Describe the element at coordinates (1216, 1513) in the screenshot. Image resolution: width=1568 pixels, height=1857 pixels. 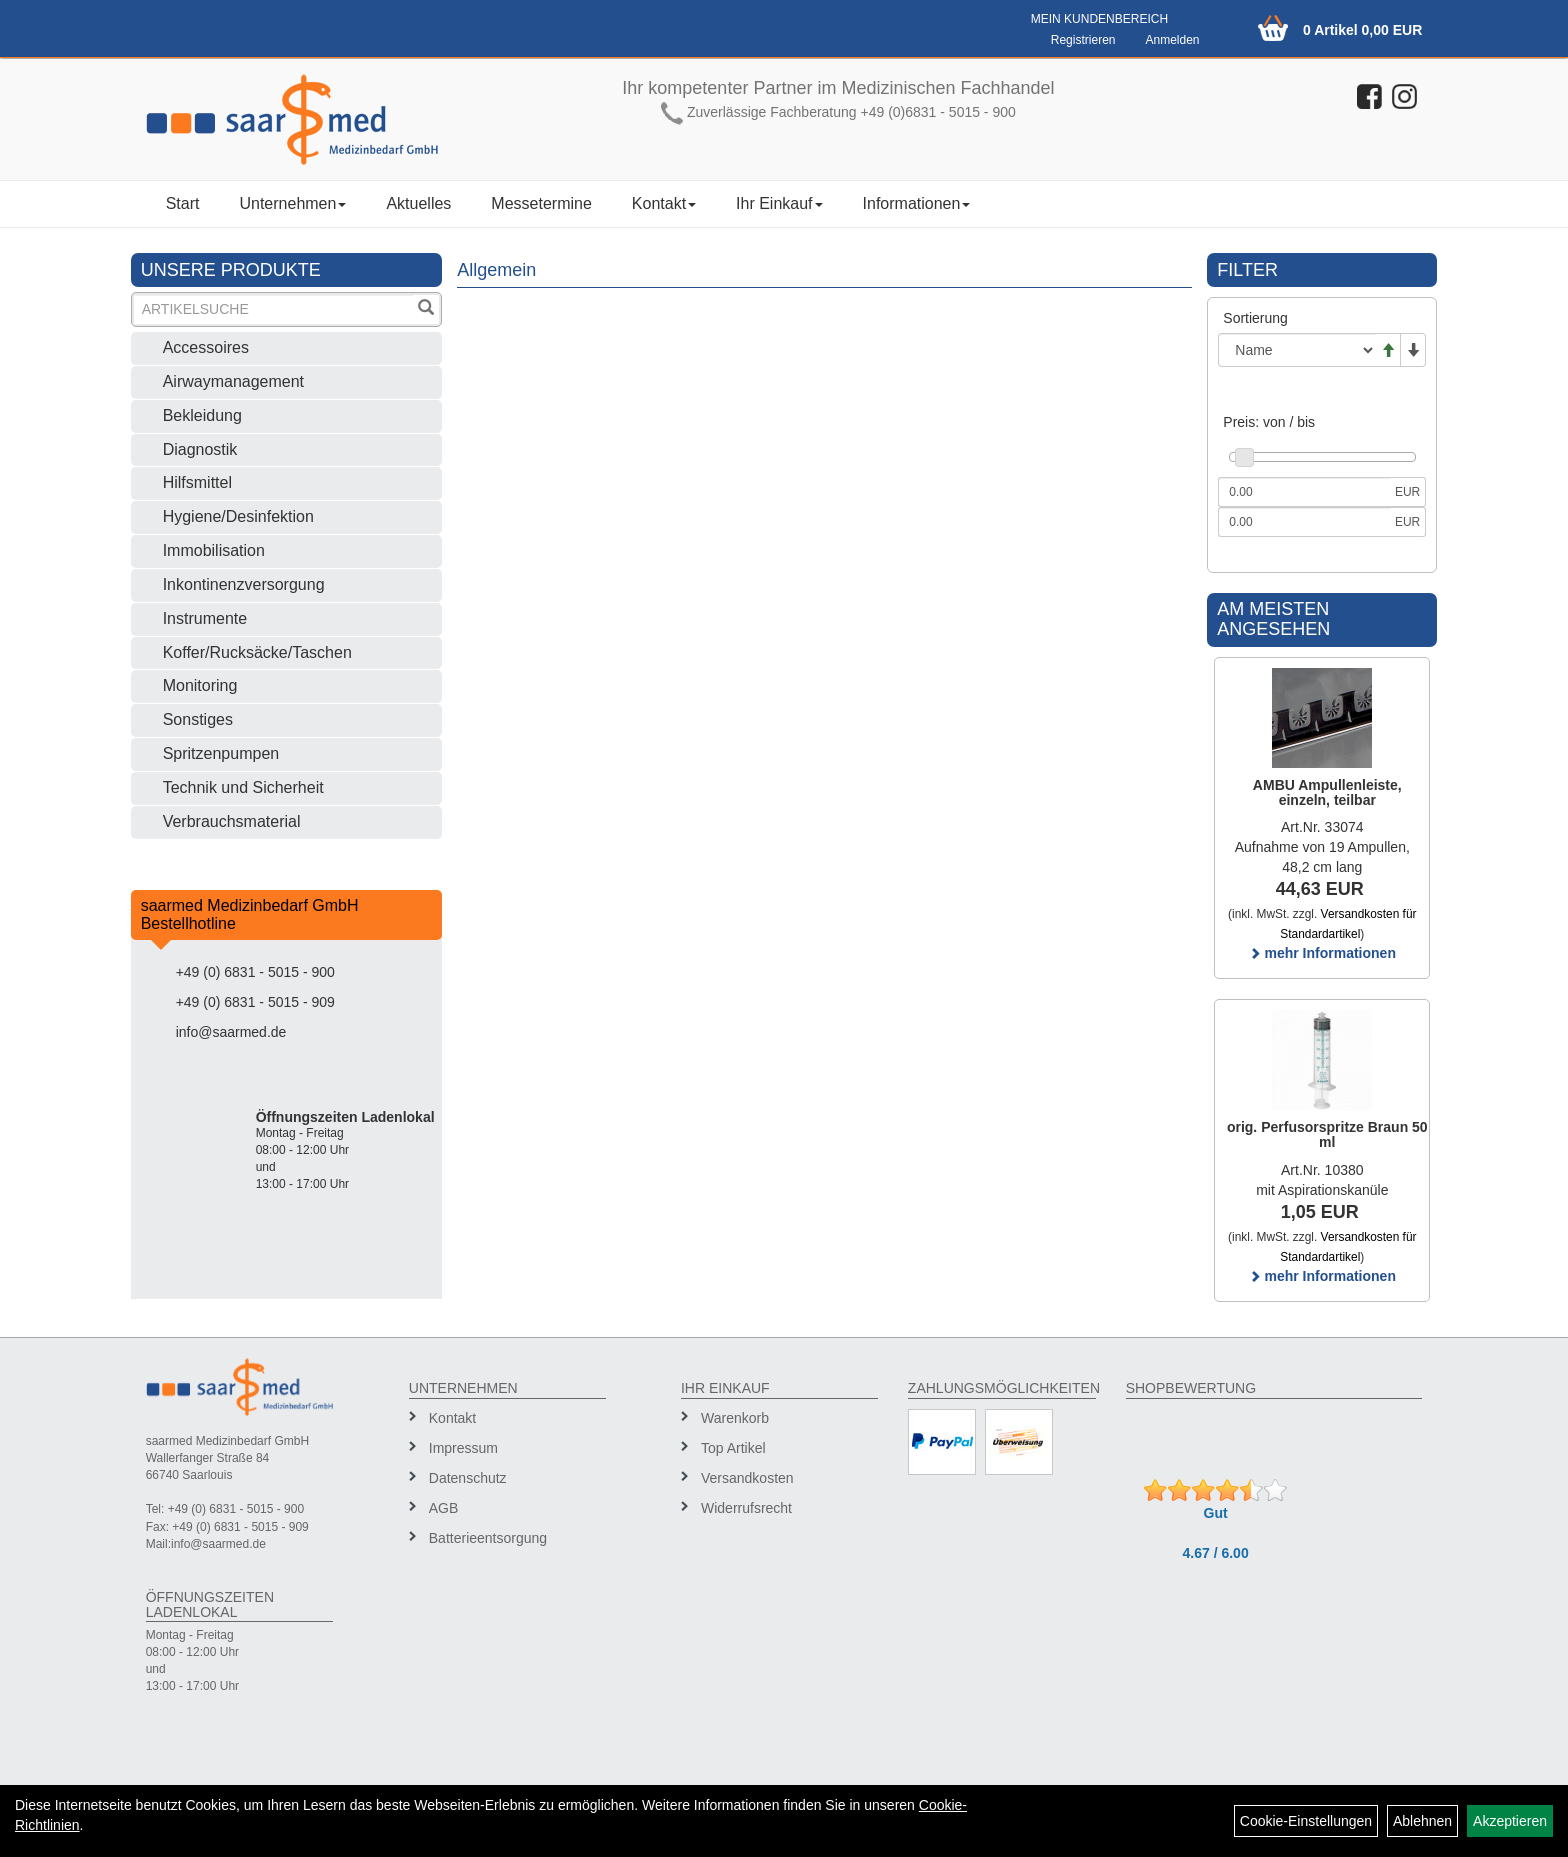
I see `Gut` at that location.